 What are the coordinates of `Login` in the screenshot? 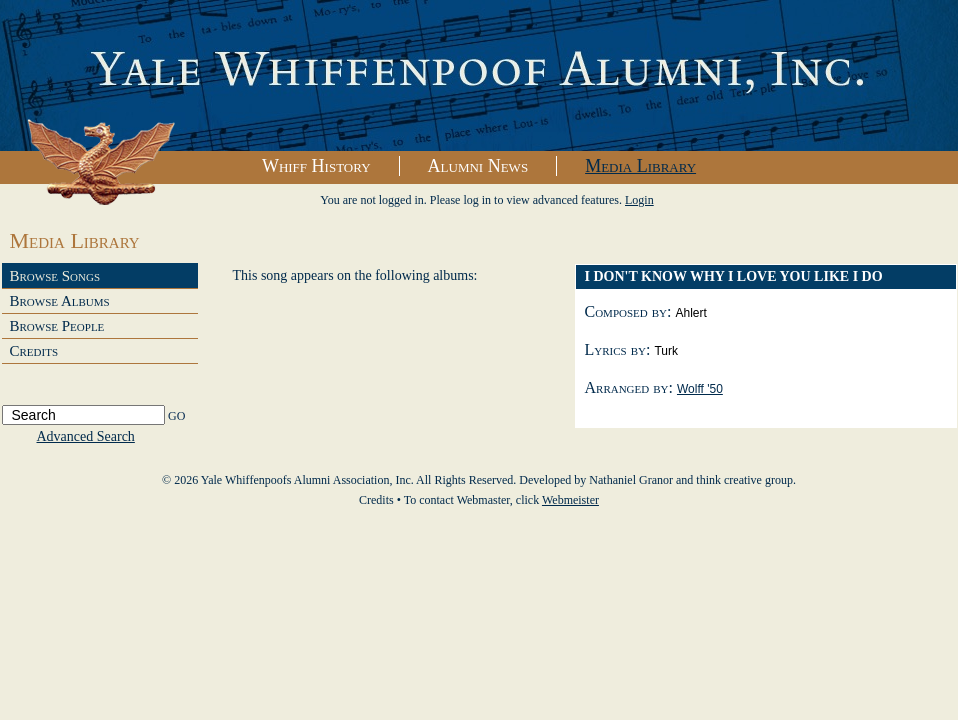 It's located at (639, 200).